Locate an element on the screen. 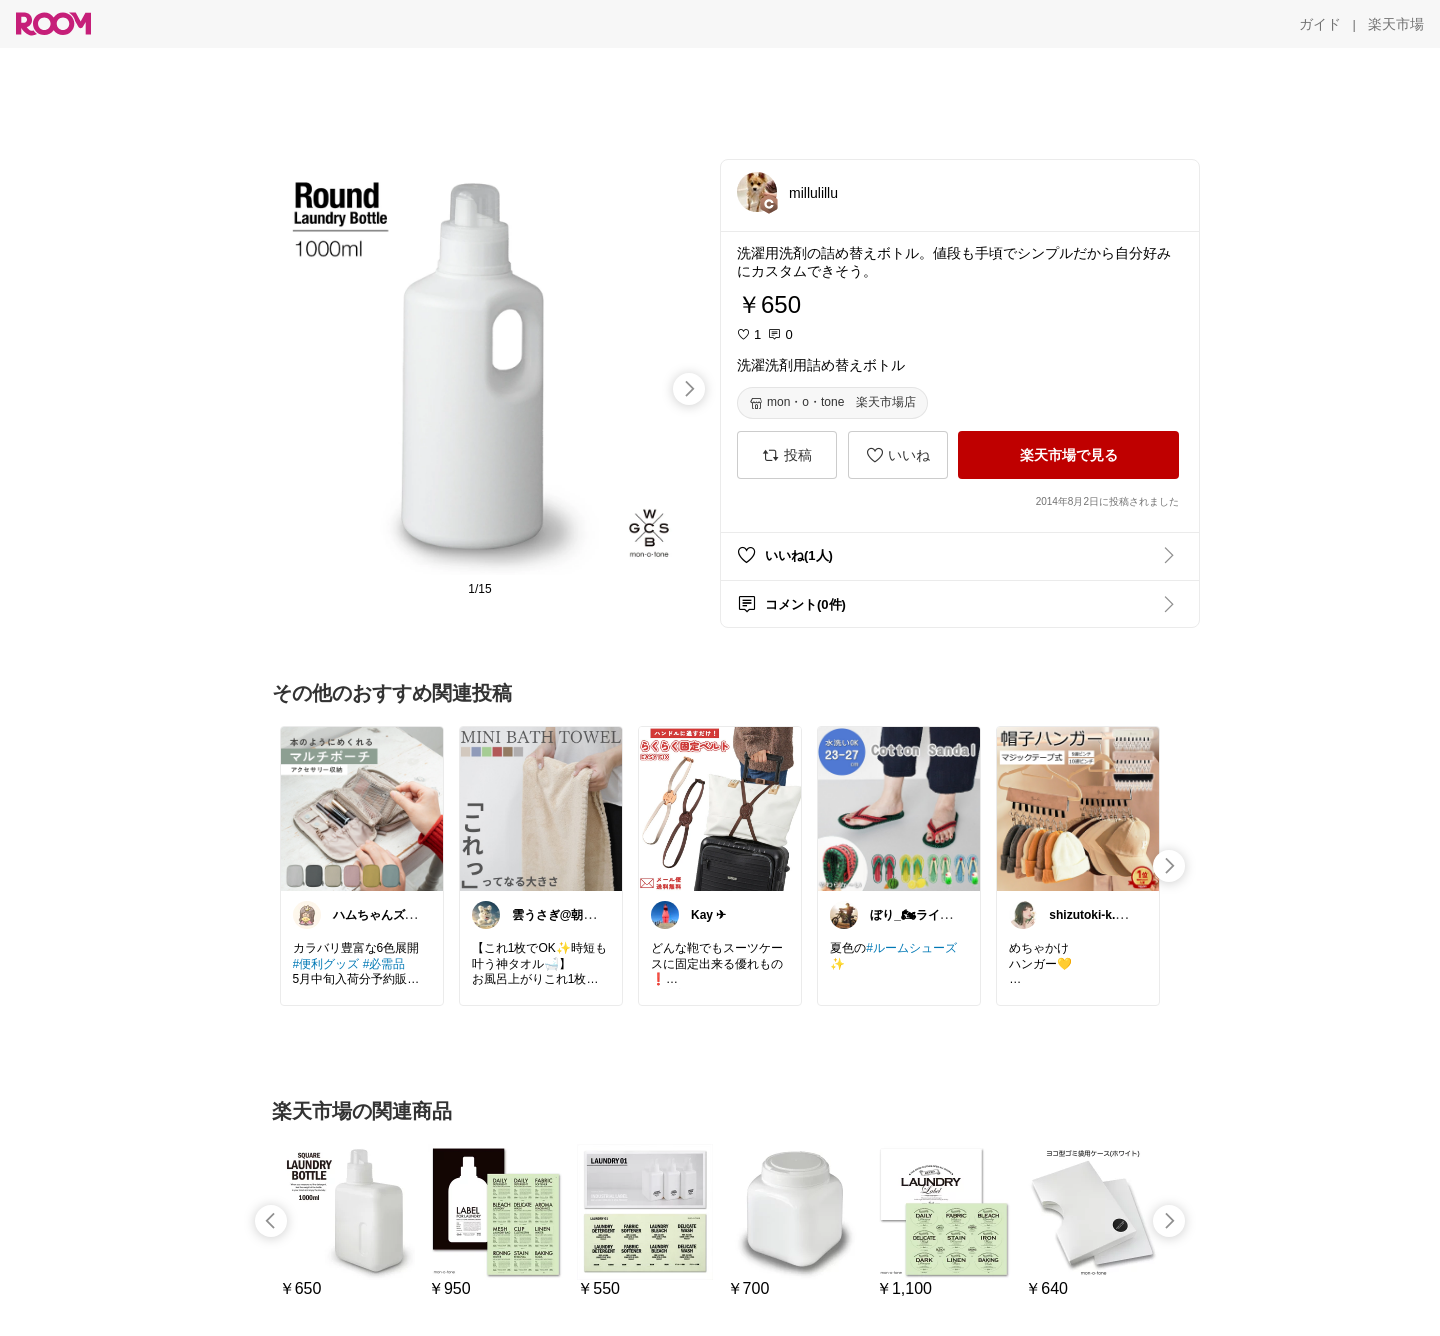 The height and width of the screenshot is (1336, 1440). [楽天市場] is located at coordinates (1396, 24).